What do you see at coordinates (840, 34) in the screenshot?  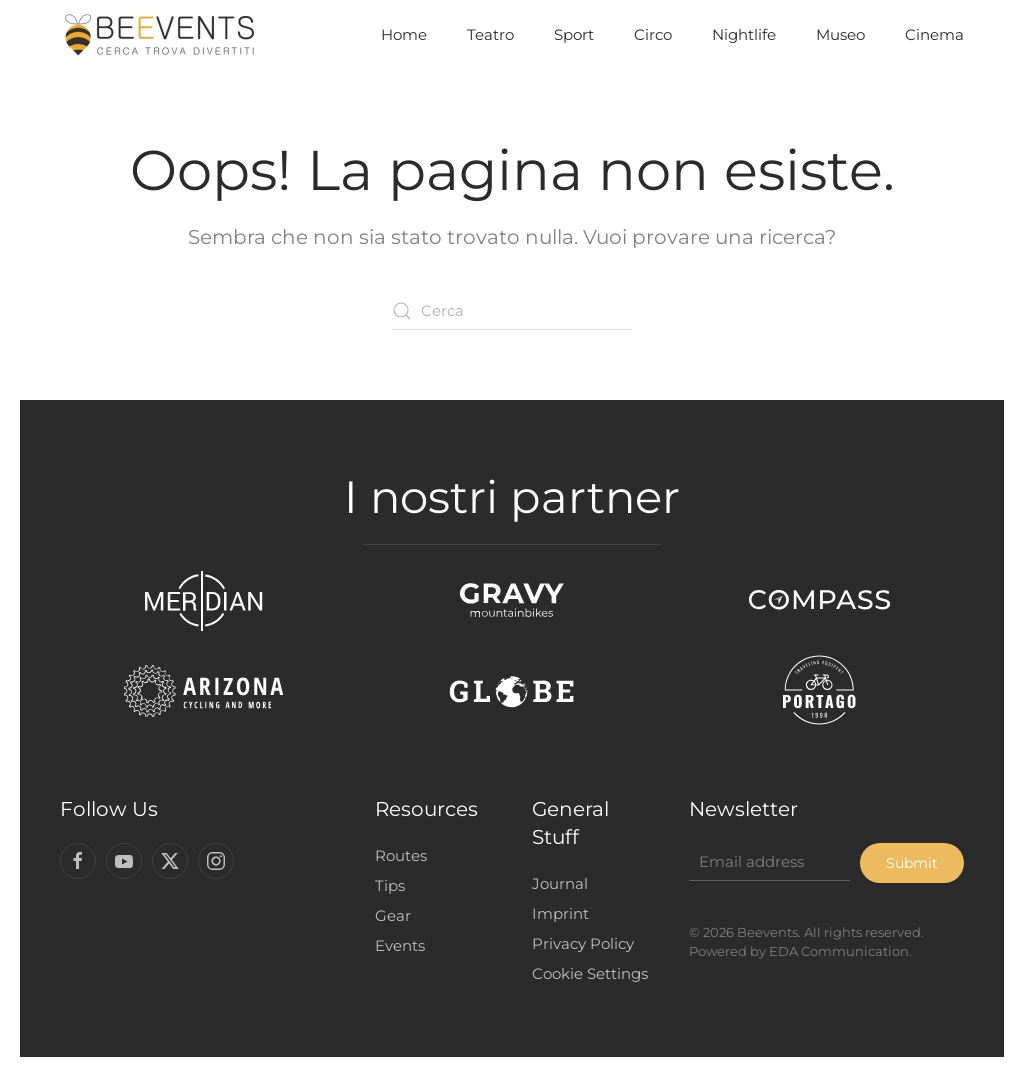 I see `Museo` at bounding box center [840, 34].